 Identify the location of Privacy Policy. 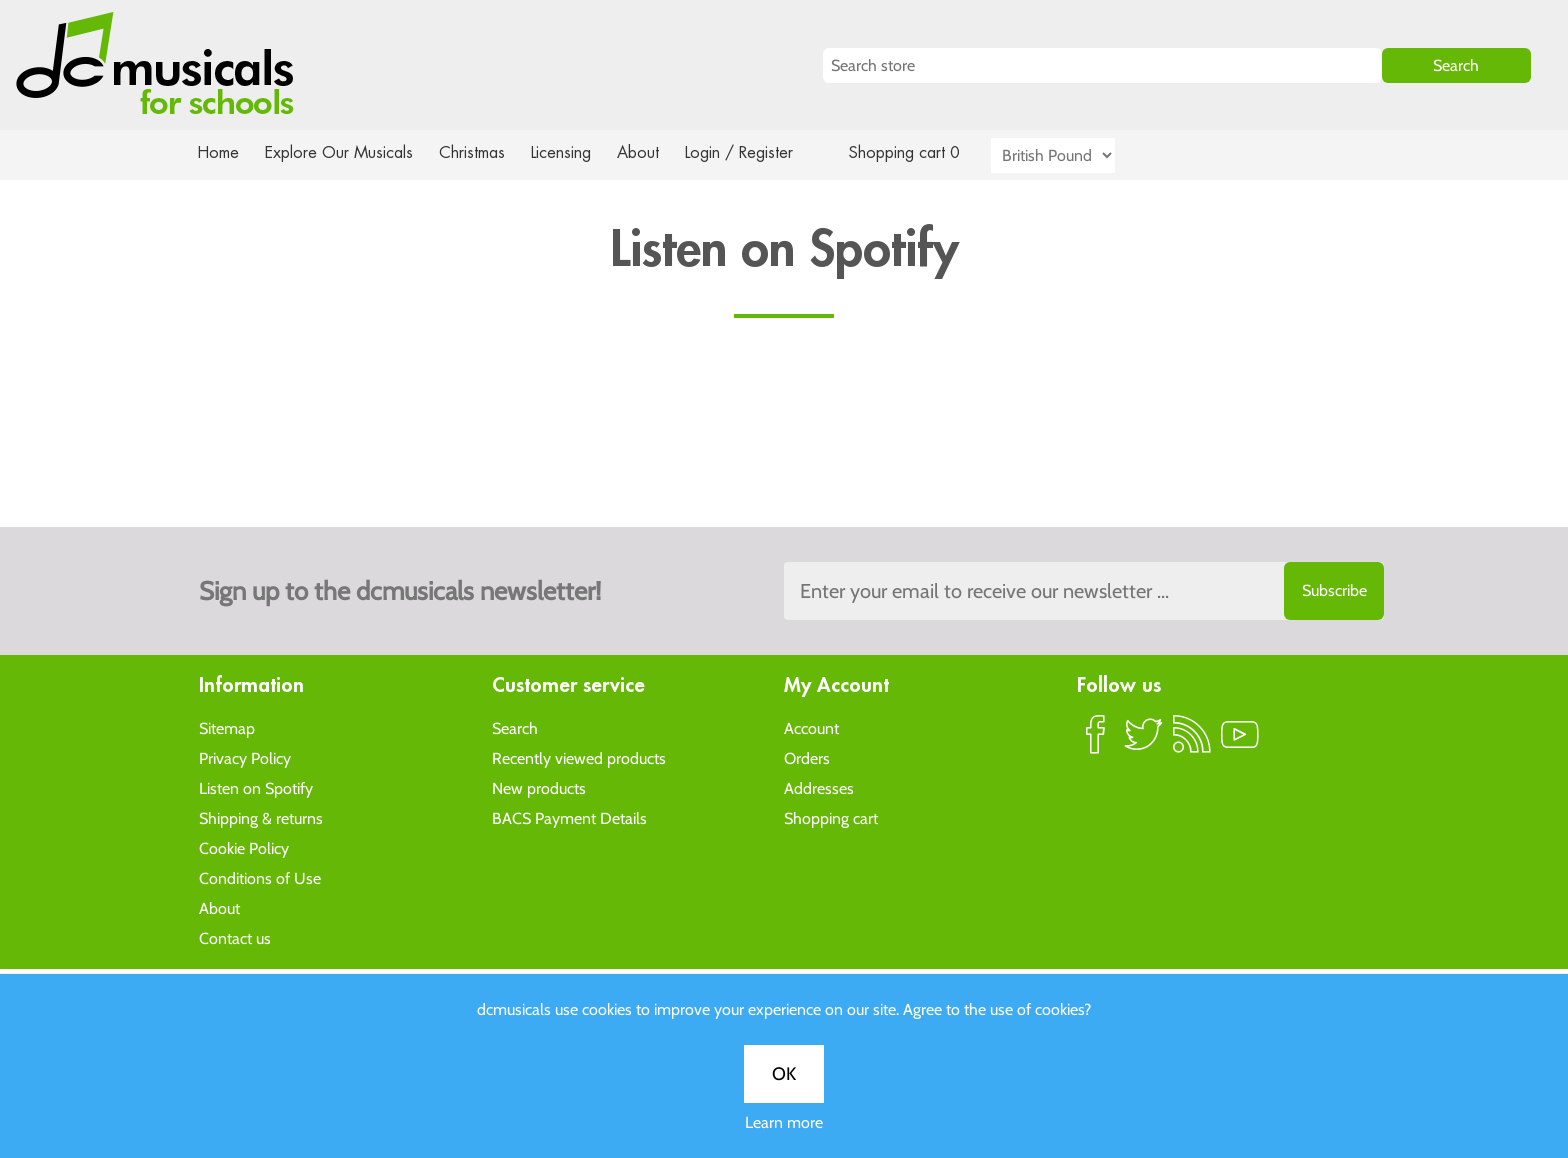
(245, 757).